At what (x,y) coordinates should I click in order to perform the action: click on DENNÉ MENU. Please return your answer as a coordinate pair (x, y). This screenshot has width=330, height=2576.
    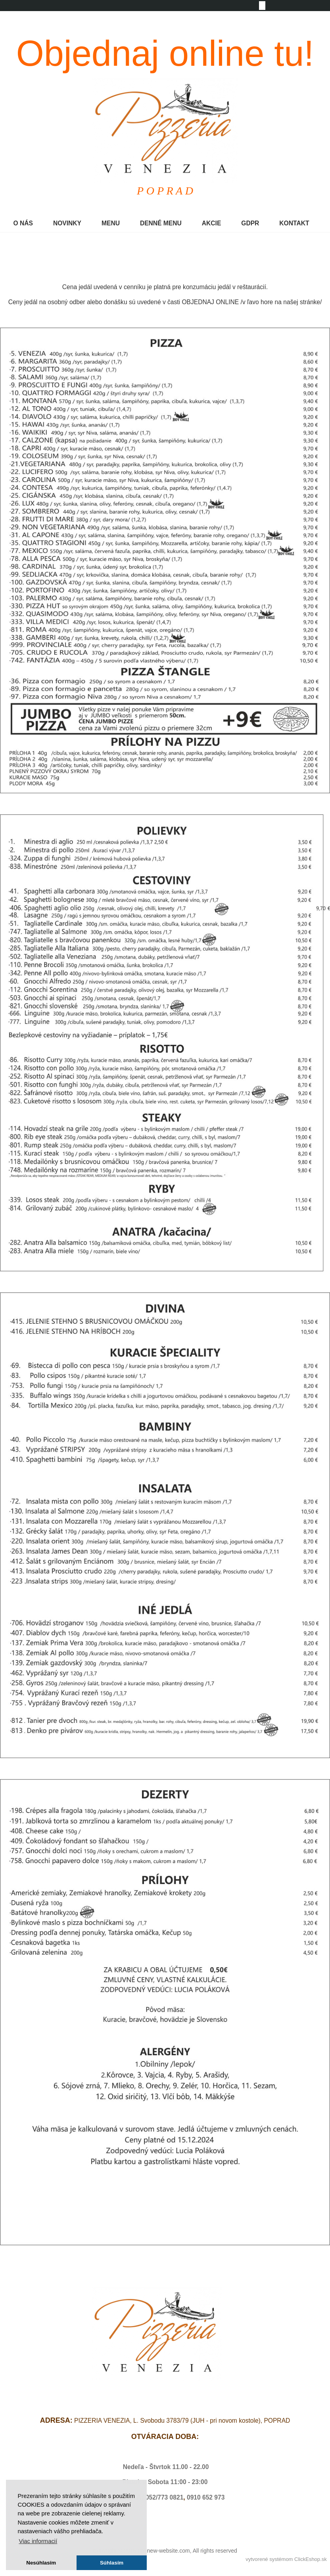
    Looking at the image, I should click on (161, 223).